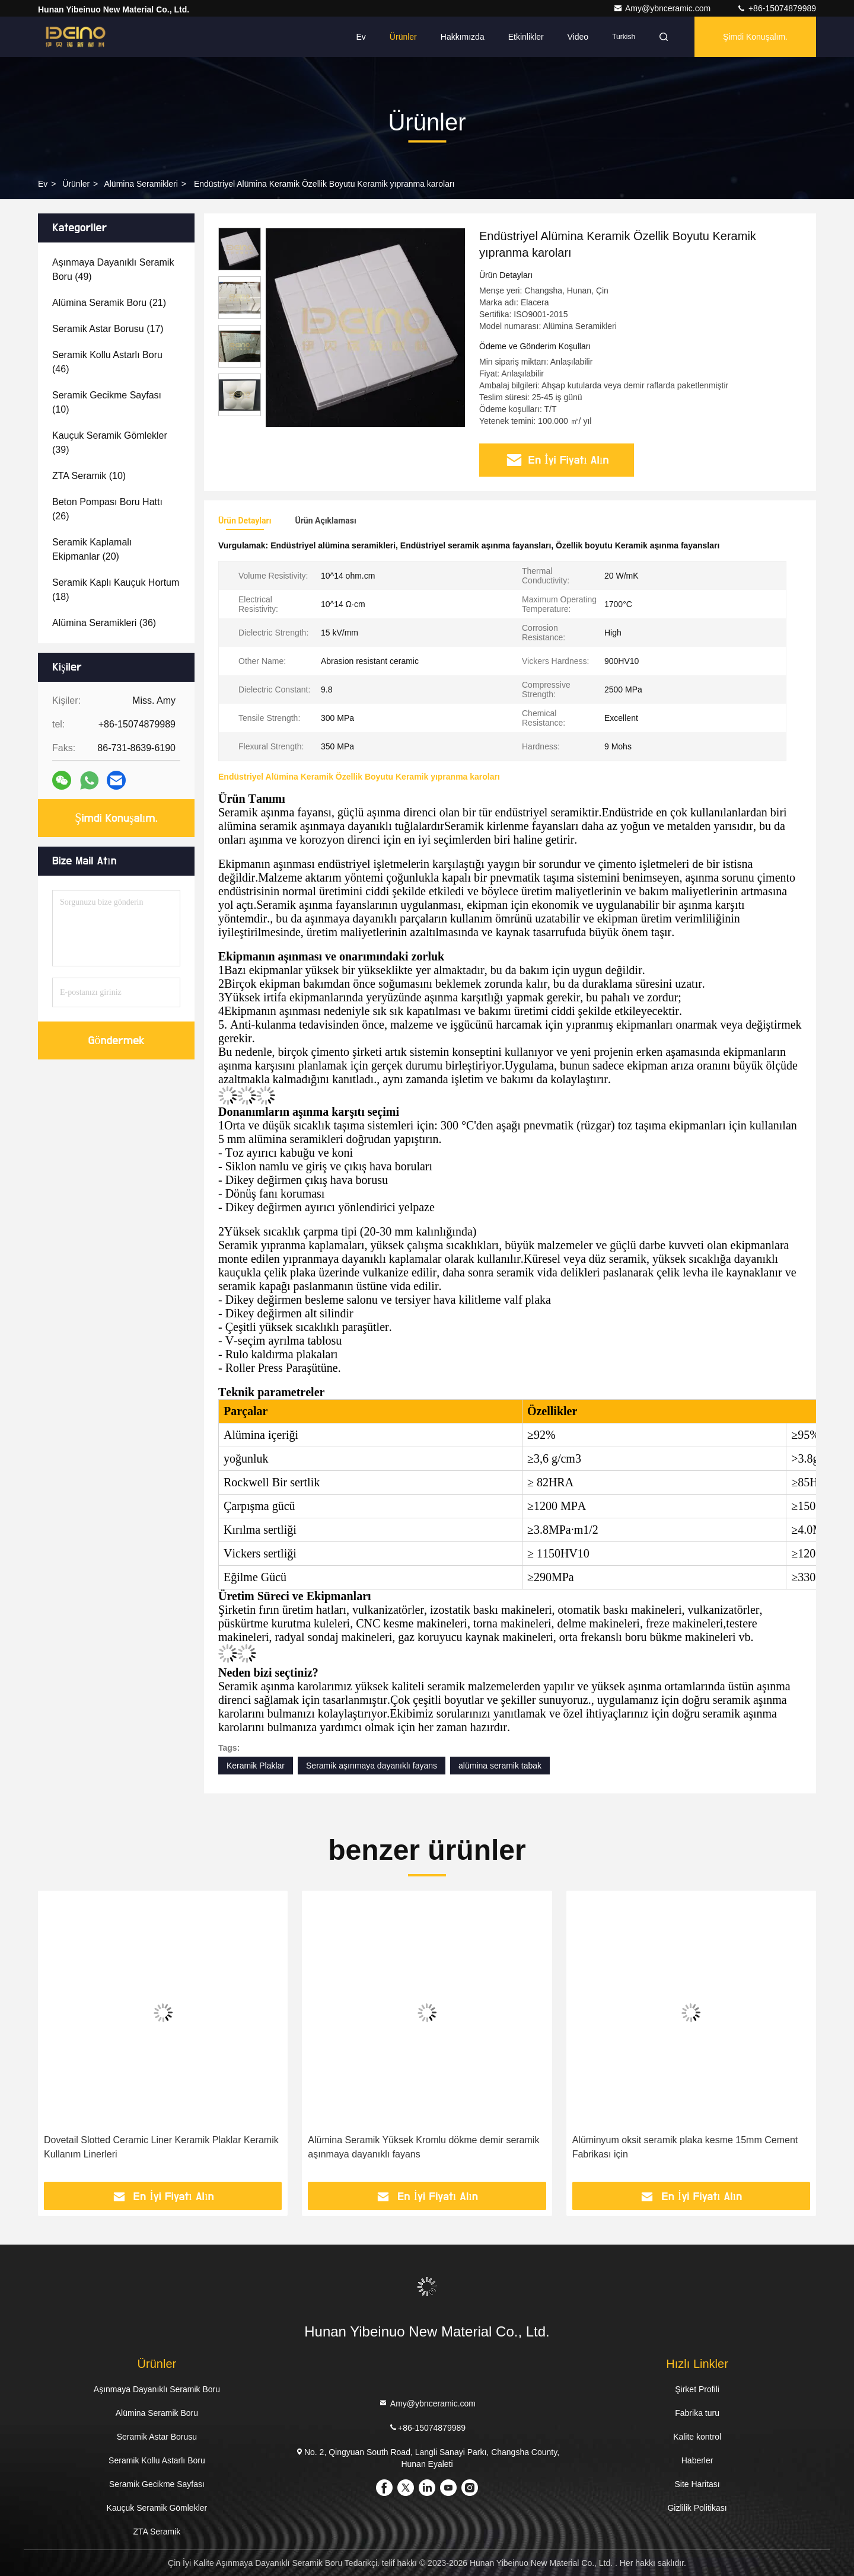  Describe the element at coordinates (371, 1765) in the screenshot. I see `Seramik aşınmaya dayanıklı fayans` at that location.